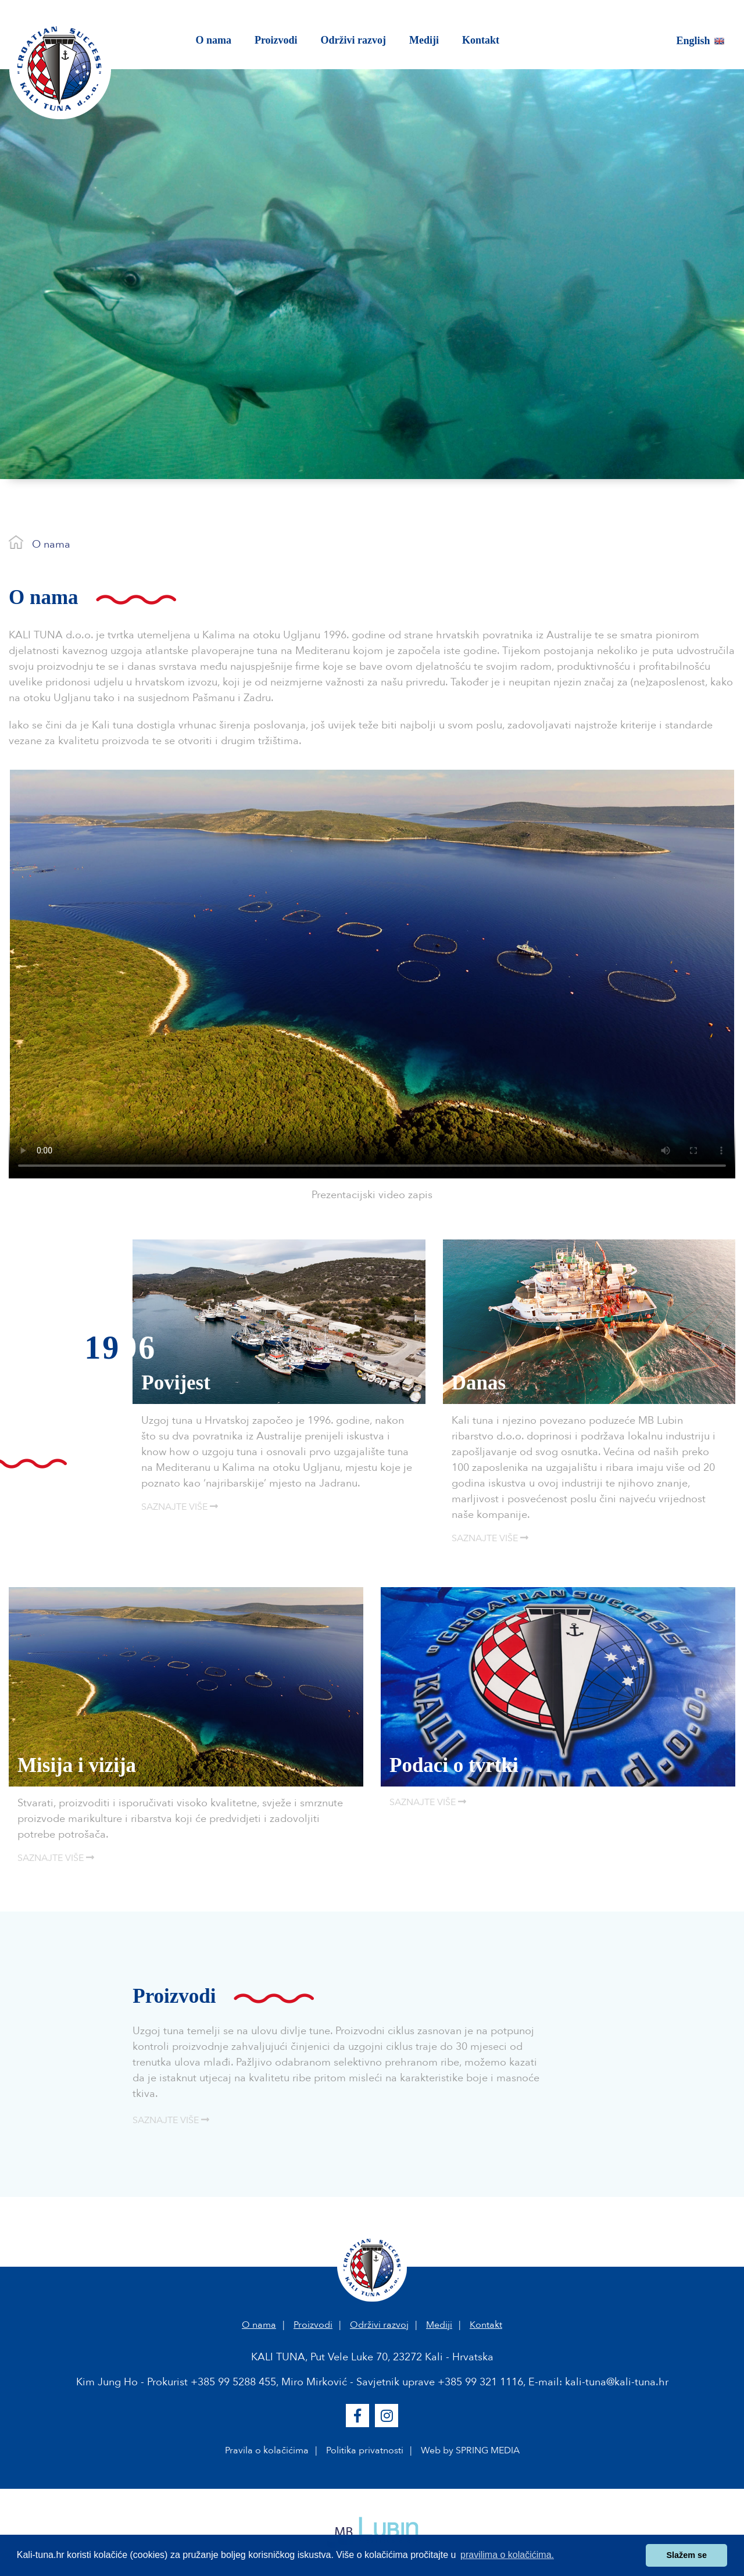 Image resolution: width=744 pixels, height=2576 pixels. What do you see at coordinates (364, 2450) in the screenshot?
I see `Politika privatnosti` at bounding box center [364, 2450].